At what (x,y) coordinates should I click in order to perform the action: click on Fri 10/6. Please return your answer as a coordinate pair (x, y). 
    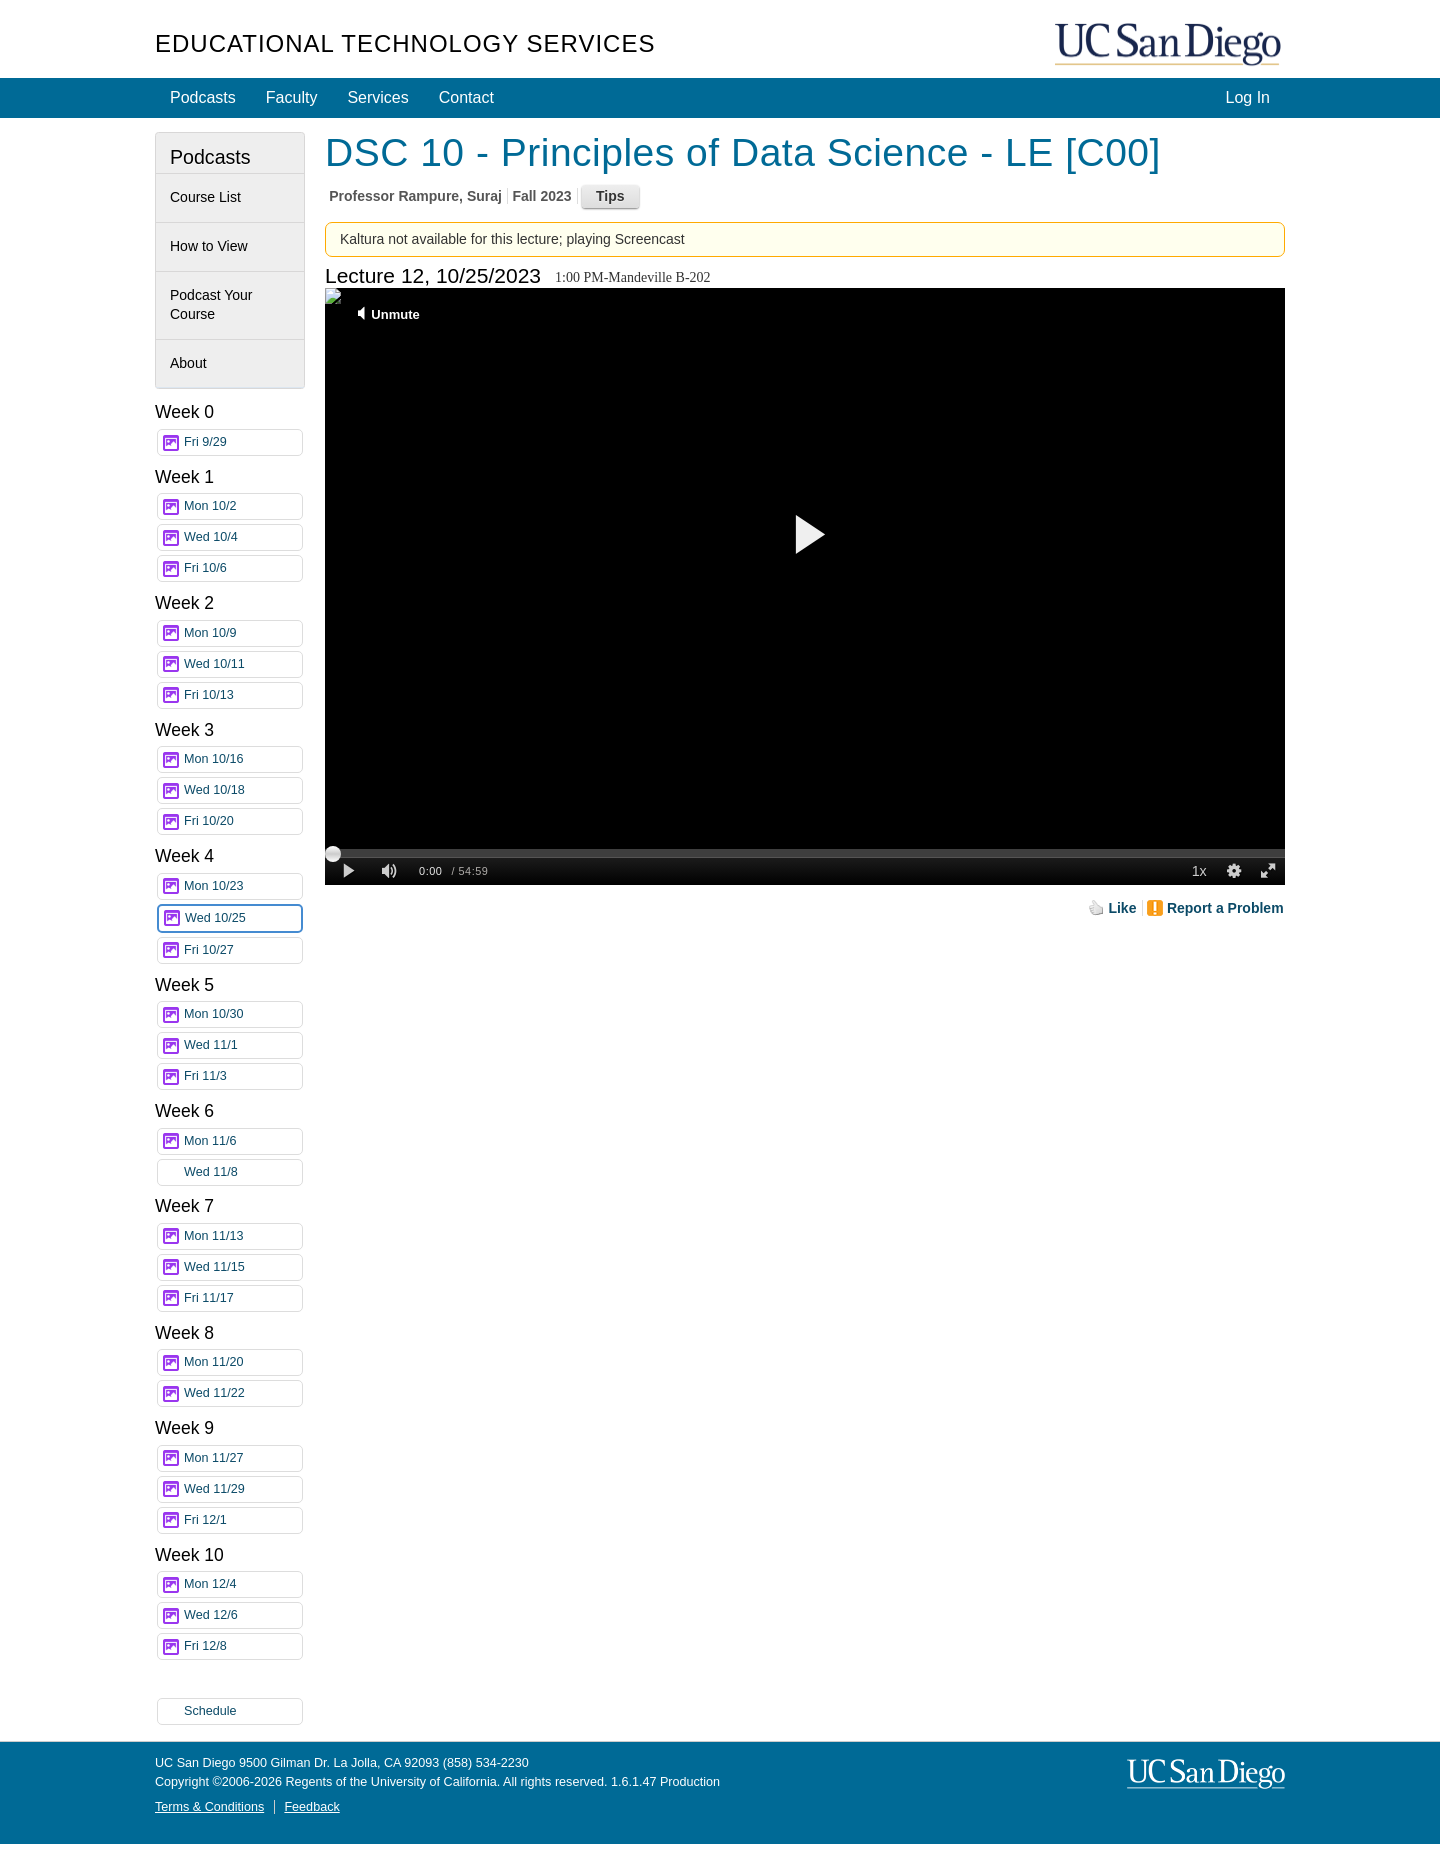
    Looking at the image, I should click on (243, 568).